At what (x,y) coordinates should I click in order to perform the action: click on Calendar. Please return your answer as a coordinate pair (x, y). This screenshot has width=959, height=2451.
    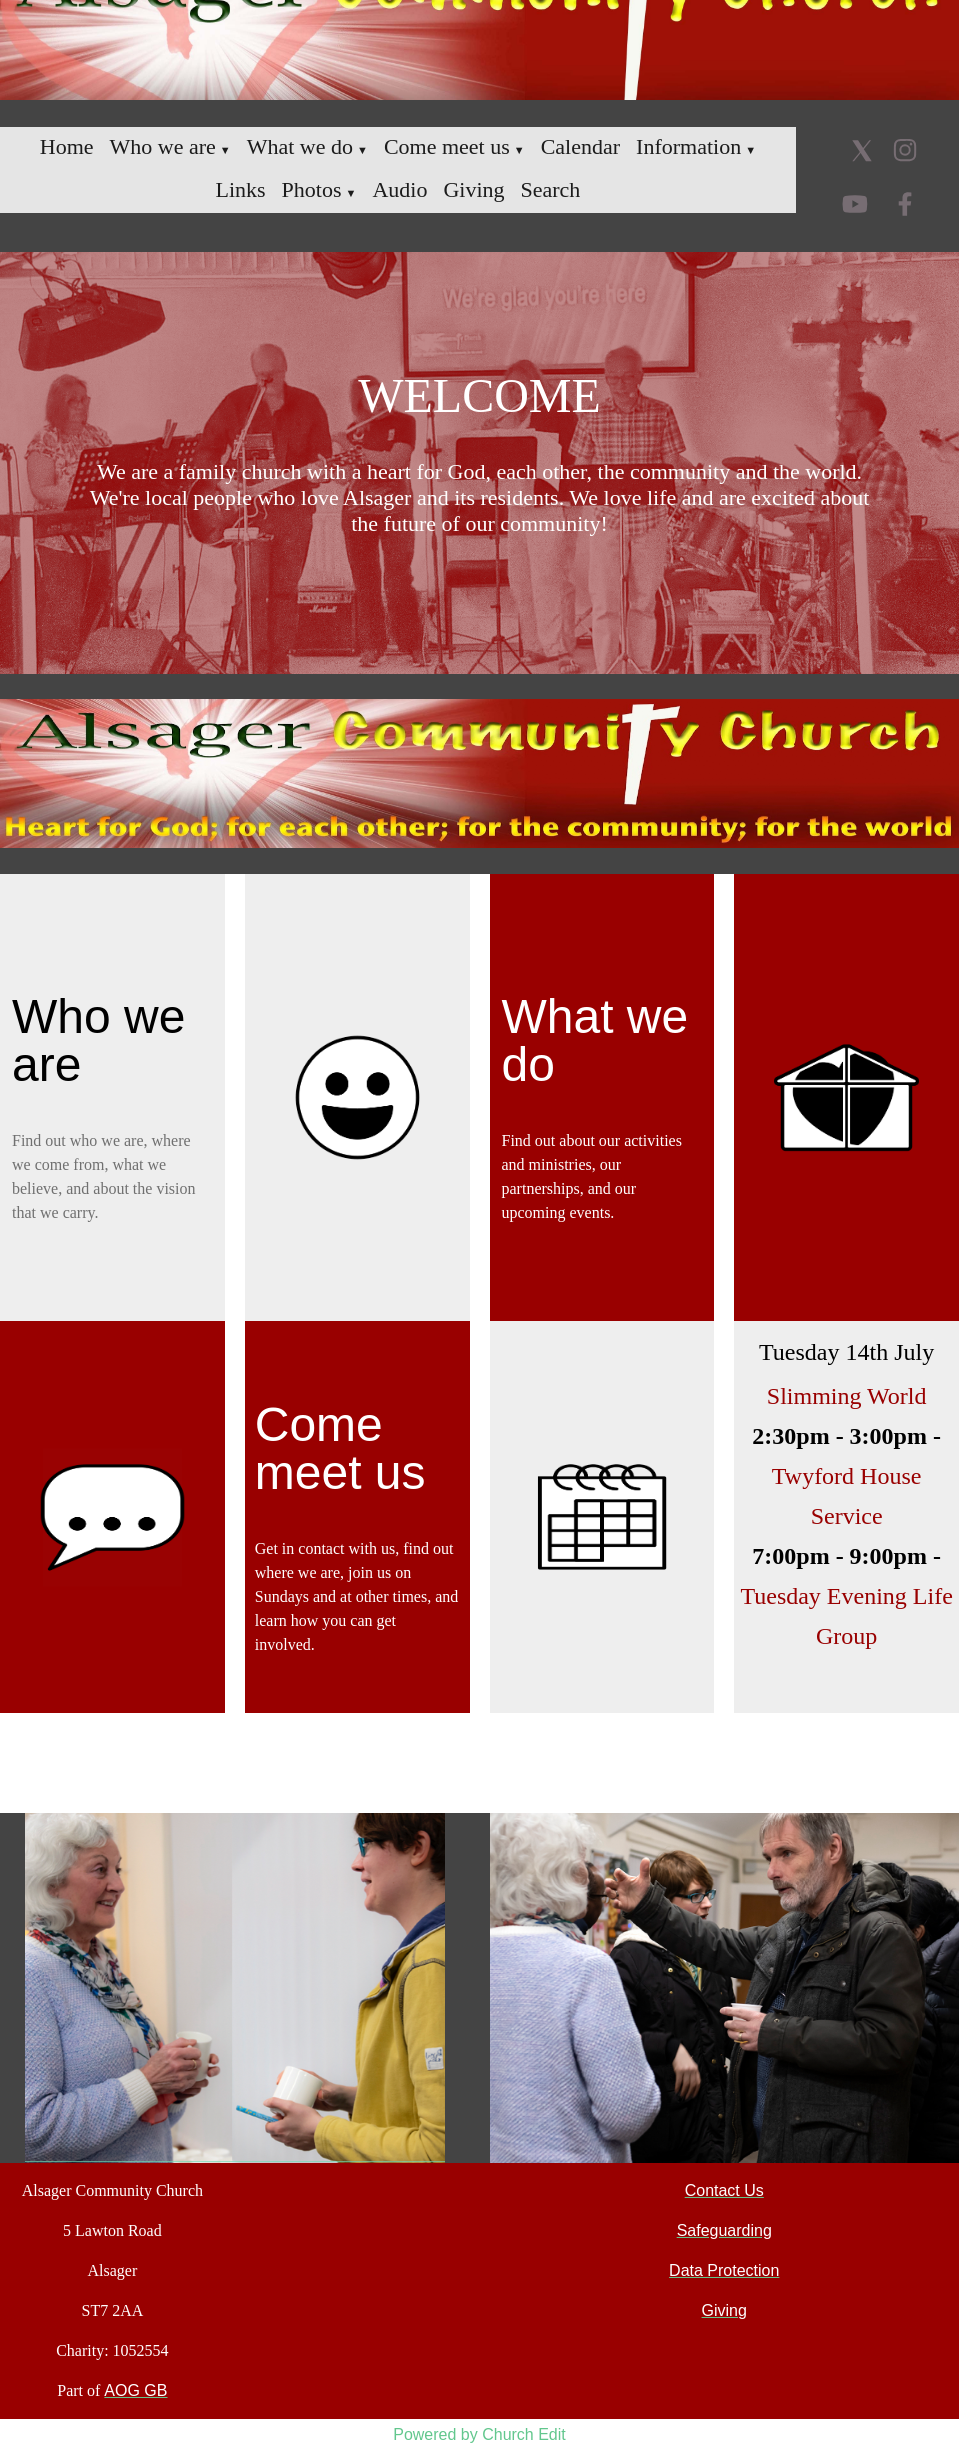
    Looking at the image, I should click on (580, 146).